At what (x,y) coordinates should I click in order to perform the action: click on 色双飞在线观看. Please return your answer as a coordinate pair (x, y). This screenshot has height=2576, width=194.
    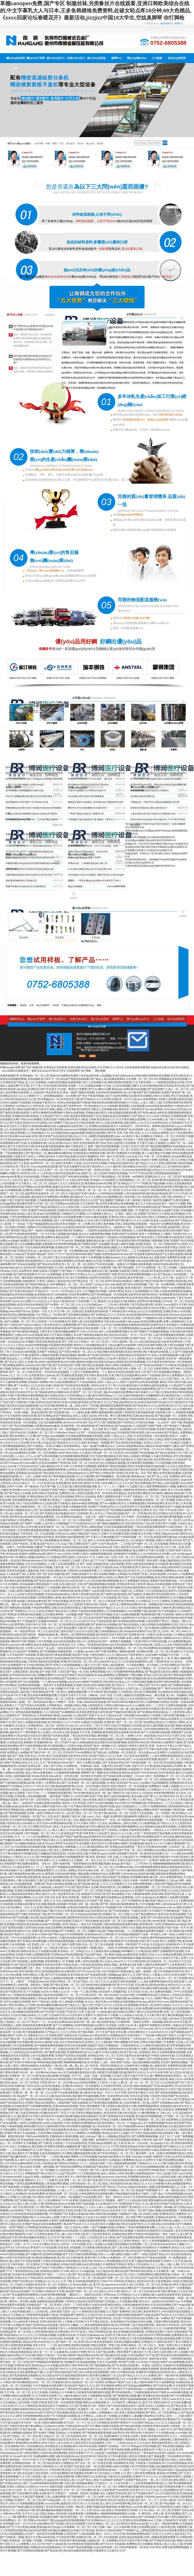
    Looking at the image, I should click on (79, 1513).